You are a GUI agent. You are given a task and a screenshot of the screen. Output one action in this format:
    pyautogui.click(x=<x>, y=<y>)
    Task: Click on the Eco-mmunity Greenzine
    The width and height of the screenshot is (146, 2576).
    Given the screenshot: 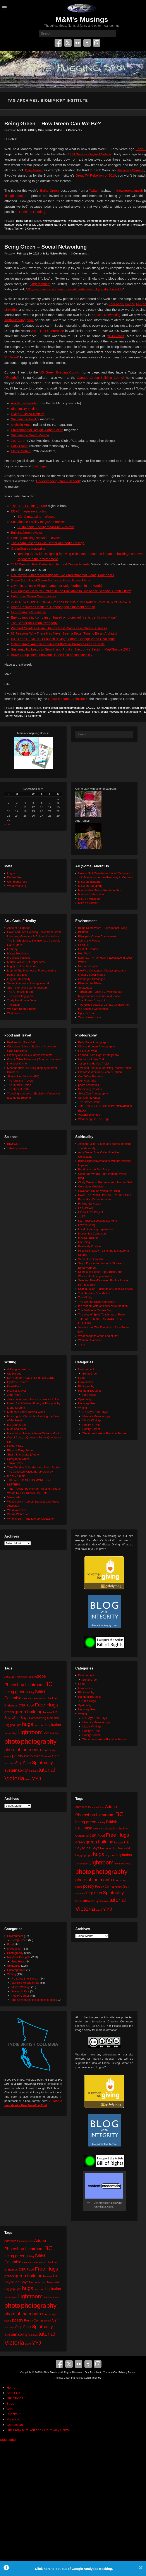 What is the action you would take?
    pyautogui.click(x=28, y=612)
    